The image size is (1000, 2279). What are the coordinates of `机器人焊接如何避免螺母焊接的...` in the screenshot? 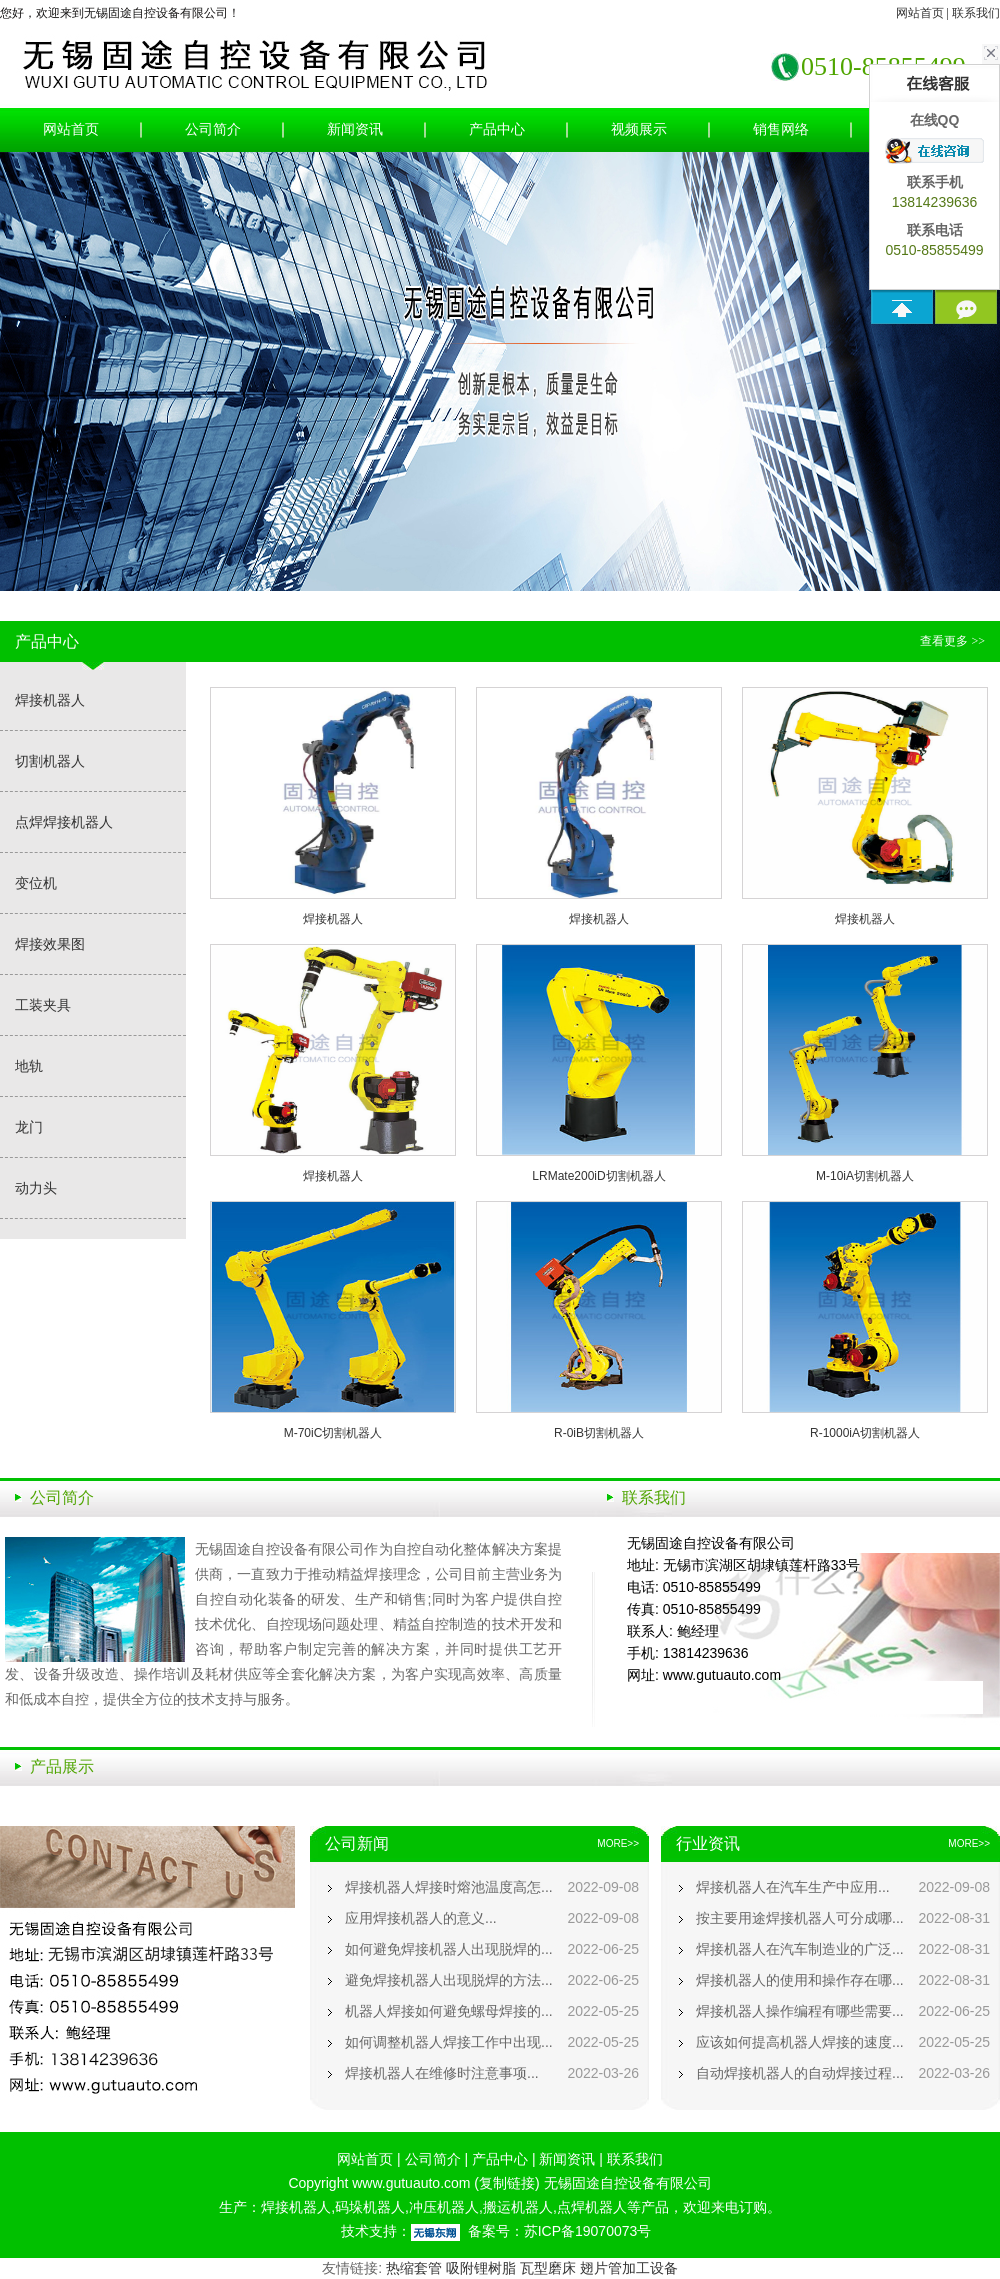 It's located at (449, 2011).